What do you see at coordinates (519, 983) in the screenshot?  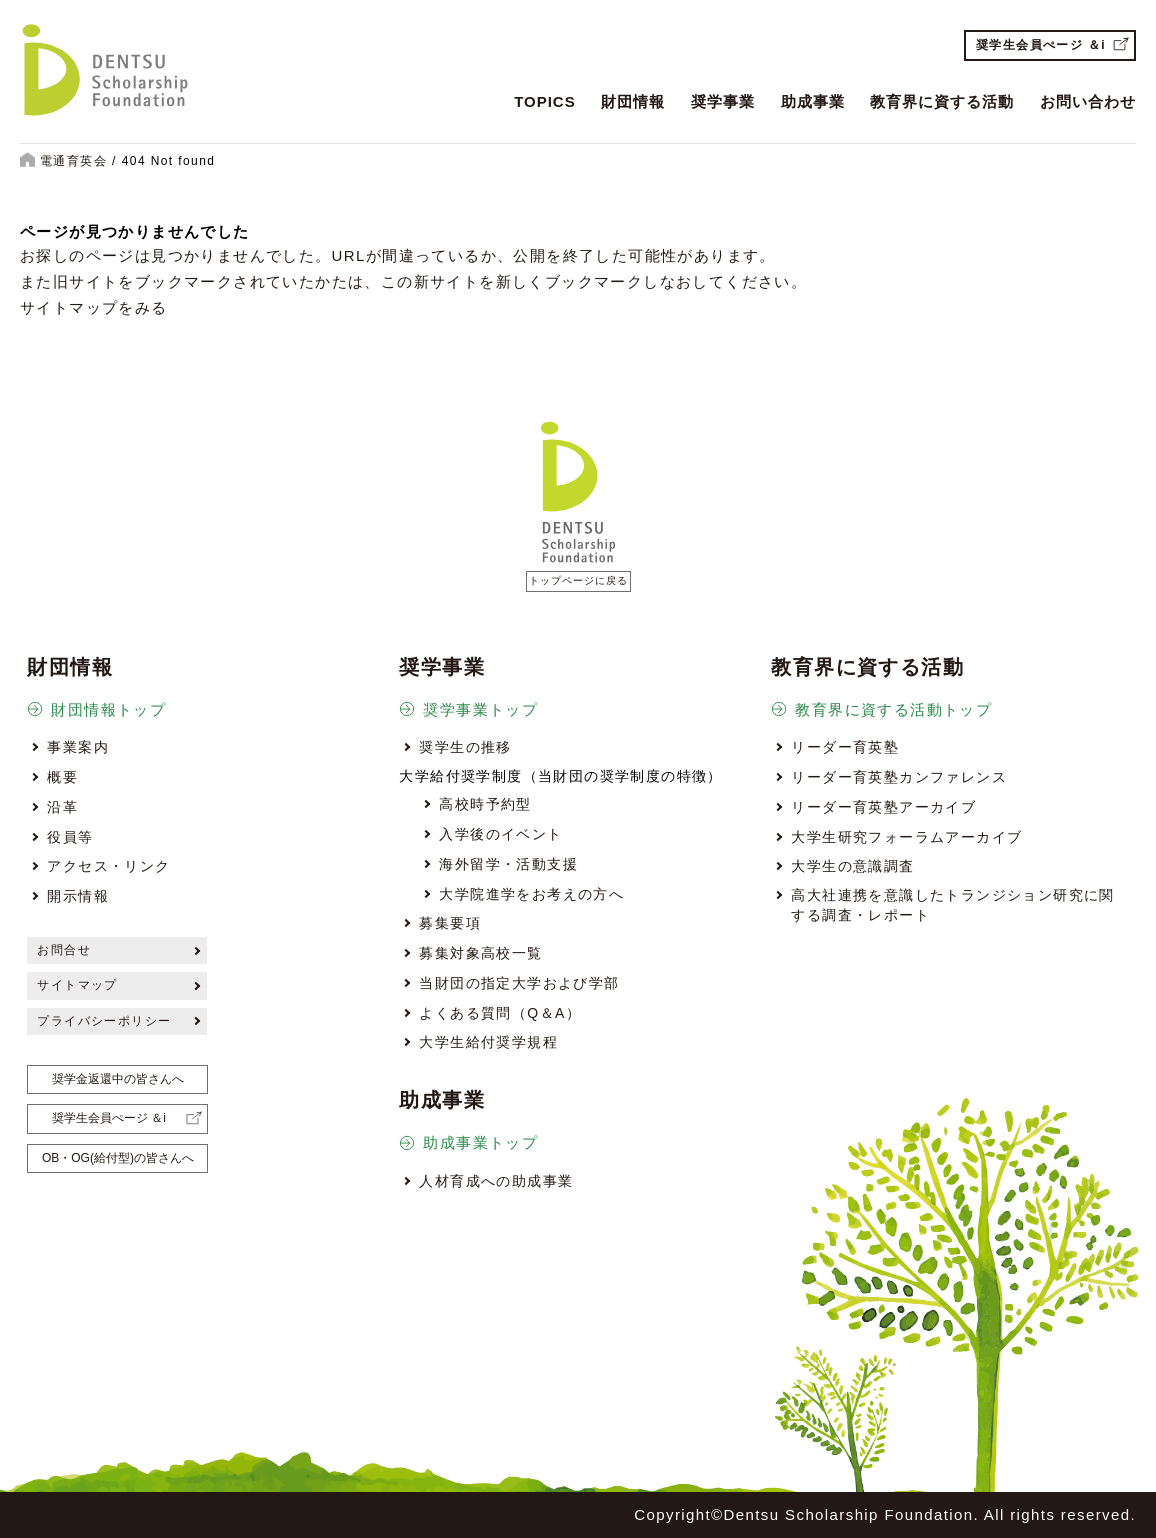 I see `当財団の指定大学および学部` at bounding box center [519, 983].